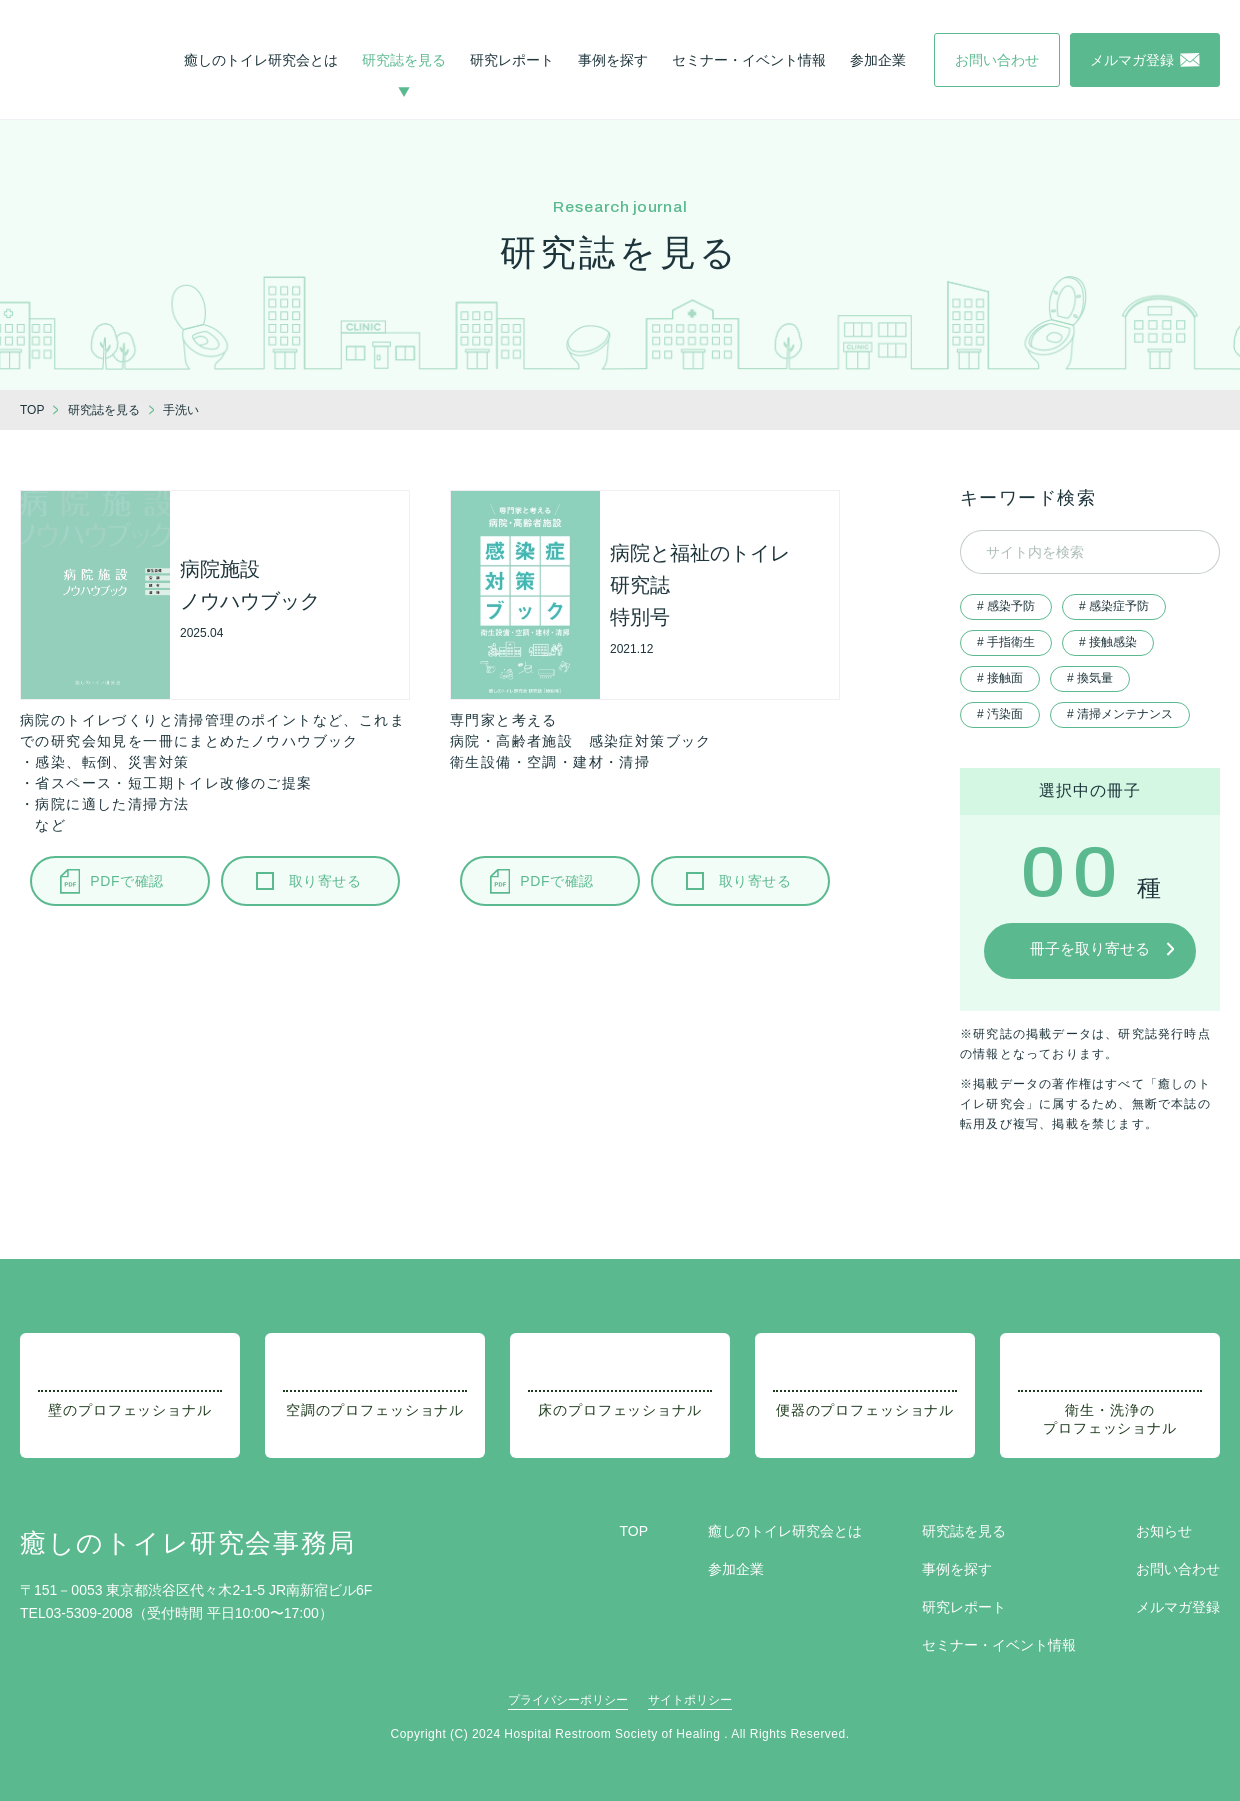 The image size is (1240, 1801). I want to click on # 汚染面, so click(1000, 714).